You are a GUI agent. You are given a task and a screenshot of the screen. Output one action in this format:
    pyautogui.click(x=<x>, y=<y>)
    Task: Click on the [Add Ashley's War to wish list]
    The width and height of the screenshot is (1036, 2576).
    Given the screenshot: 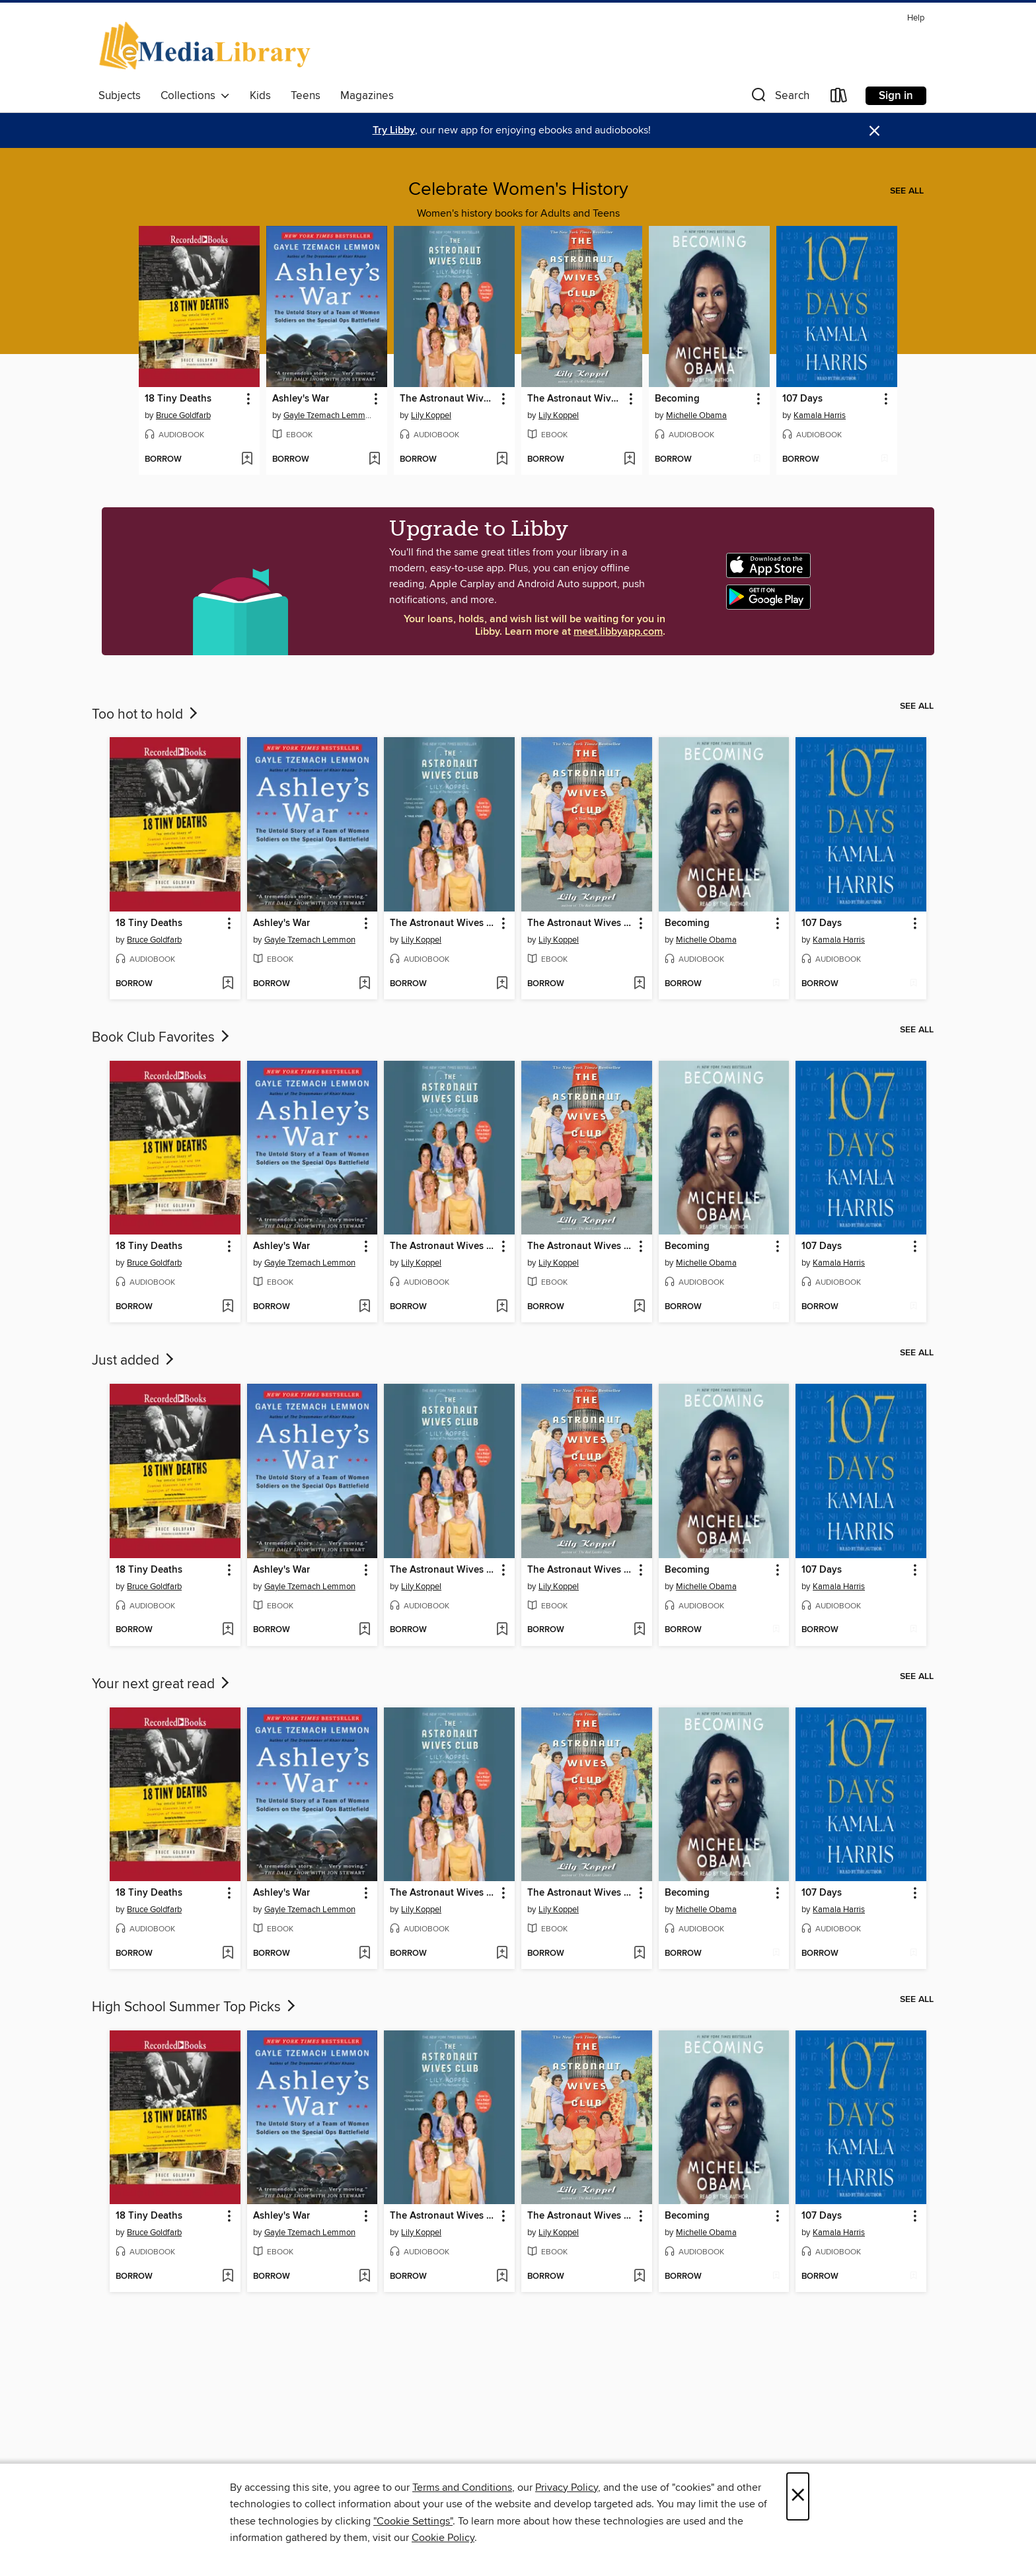 What is the action you would take?
    pyautogui.click(x=374, y=459)
    